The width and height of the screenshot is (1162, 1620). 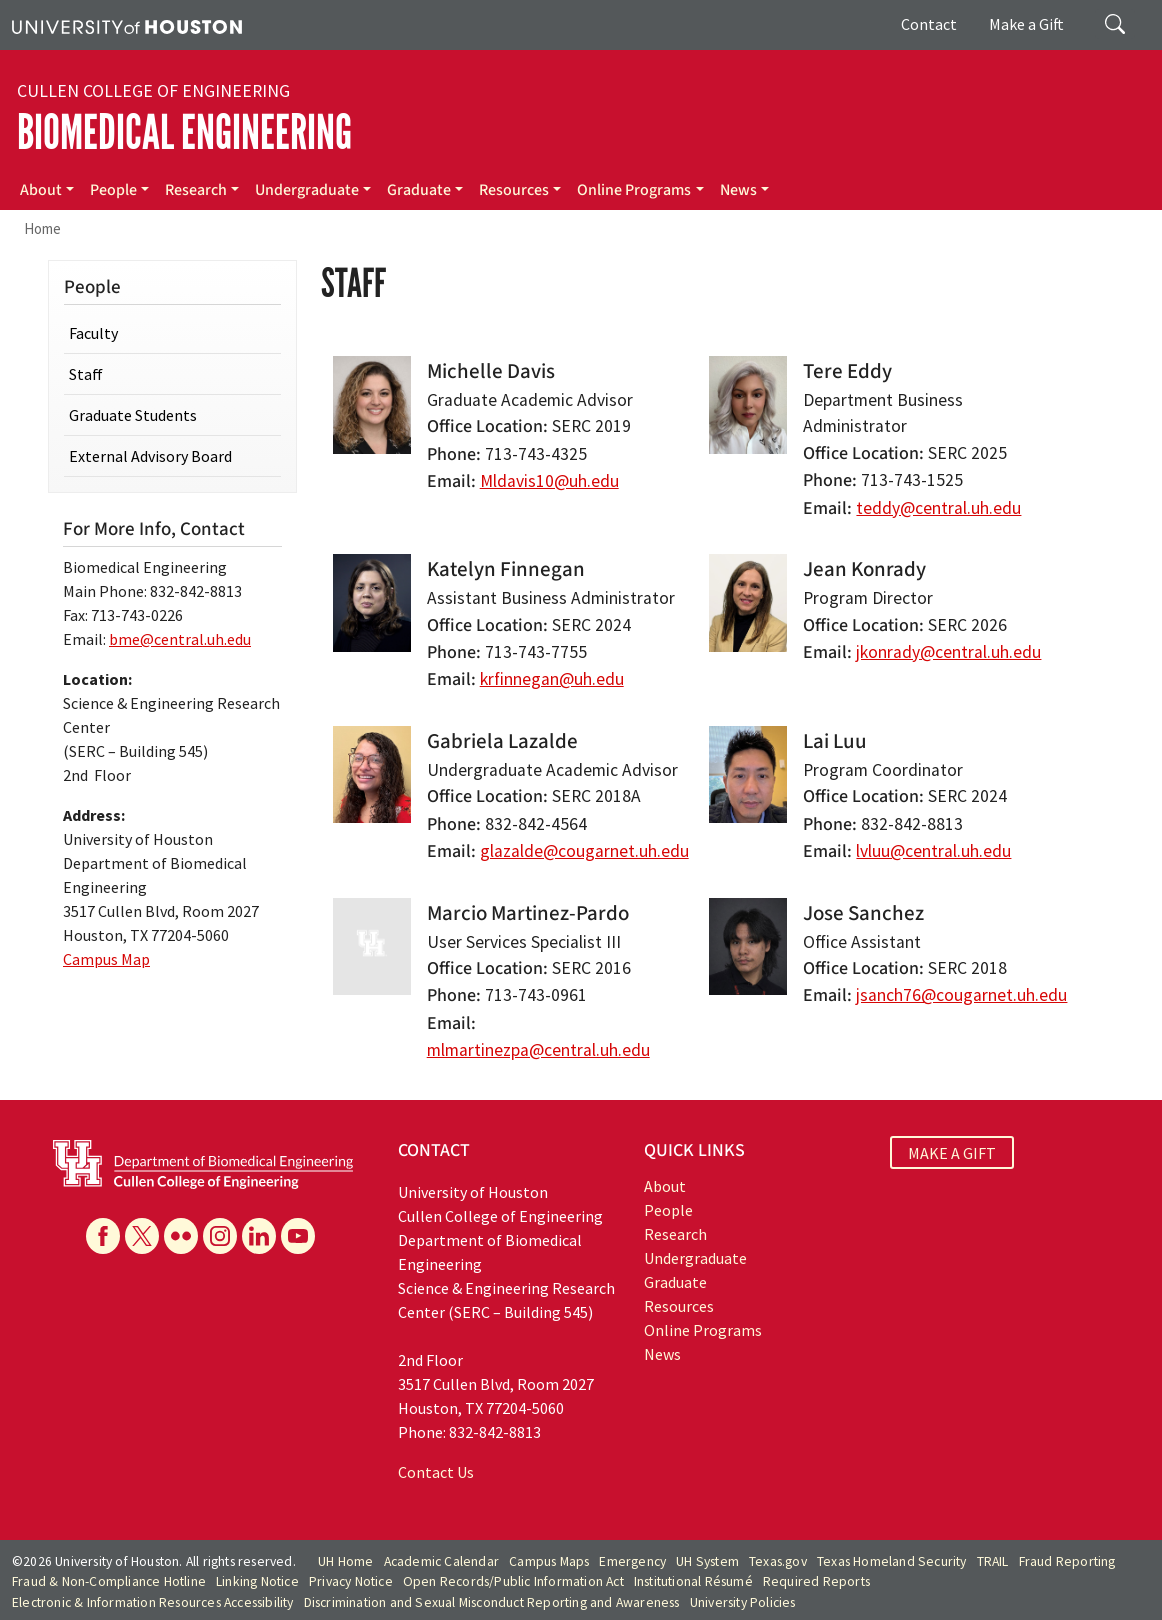 What do you see at coordinates (109, 1581) in the screenshot?
I see `Fraud & Non-Compliance Hotline` at bounding box center [109, 1581].